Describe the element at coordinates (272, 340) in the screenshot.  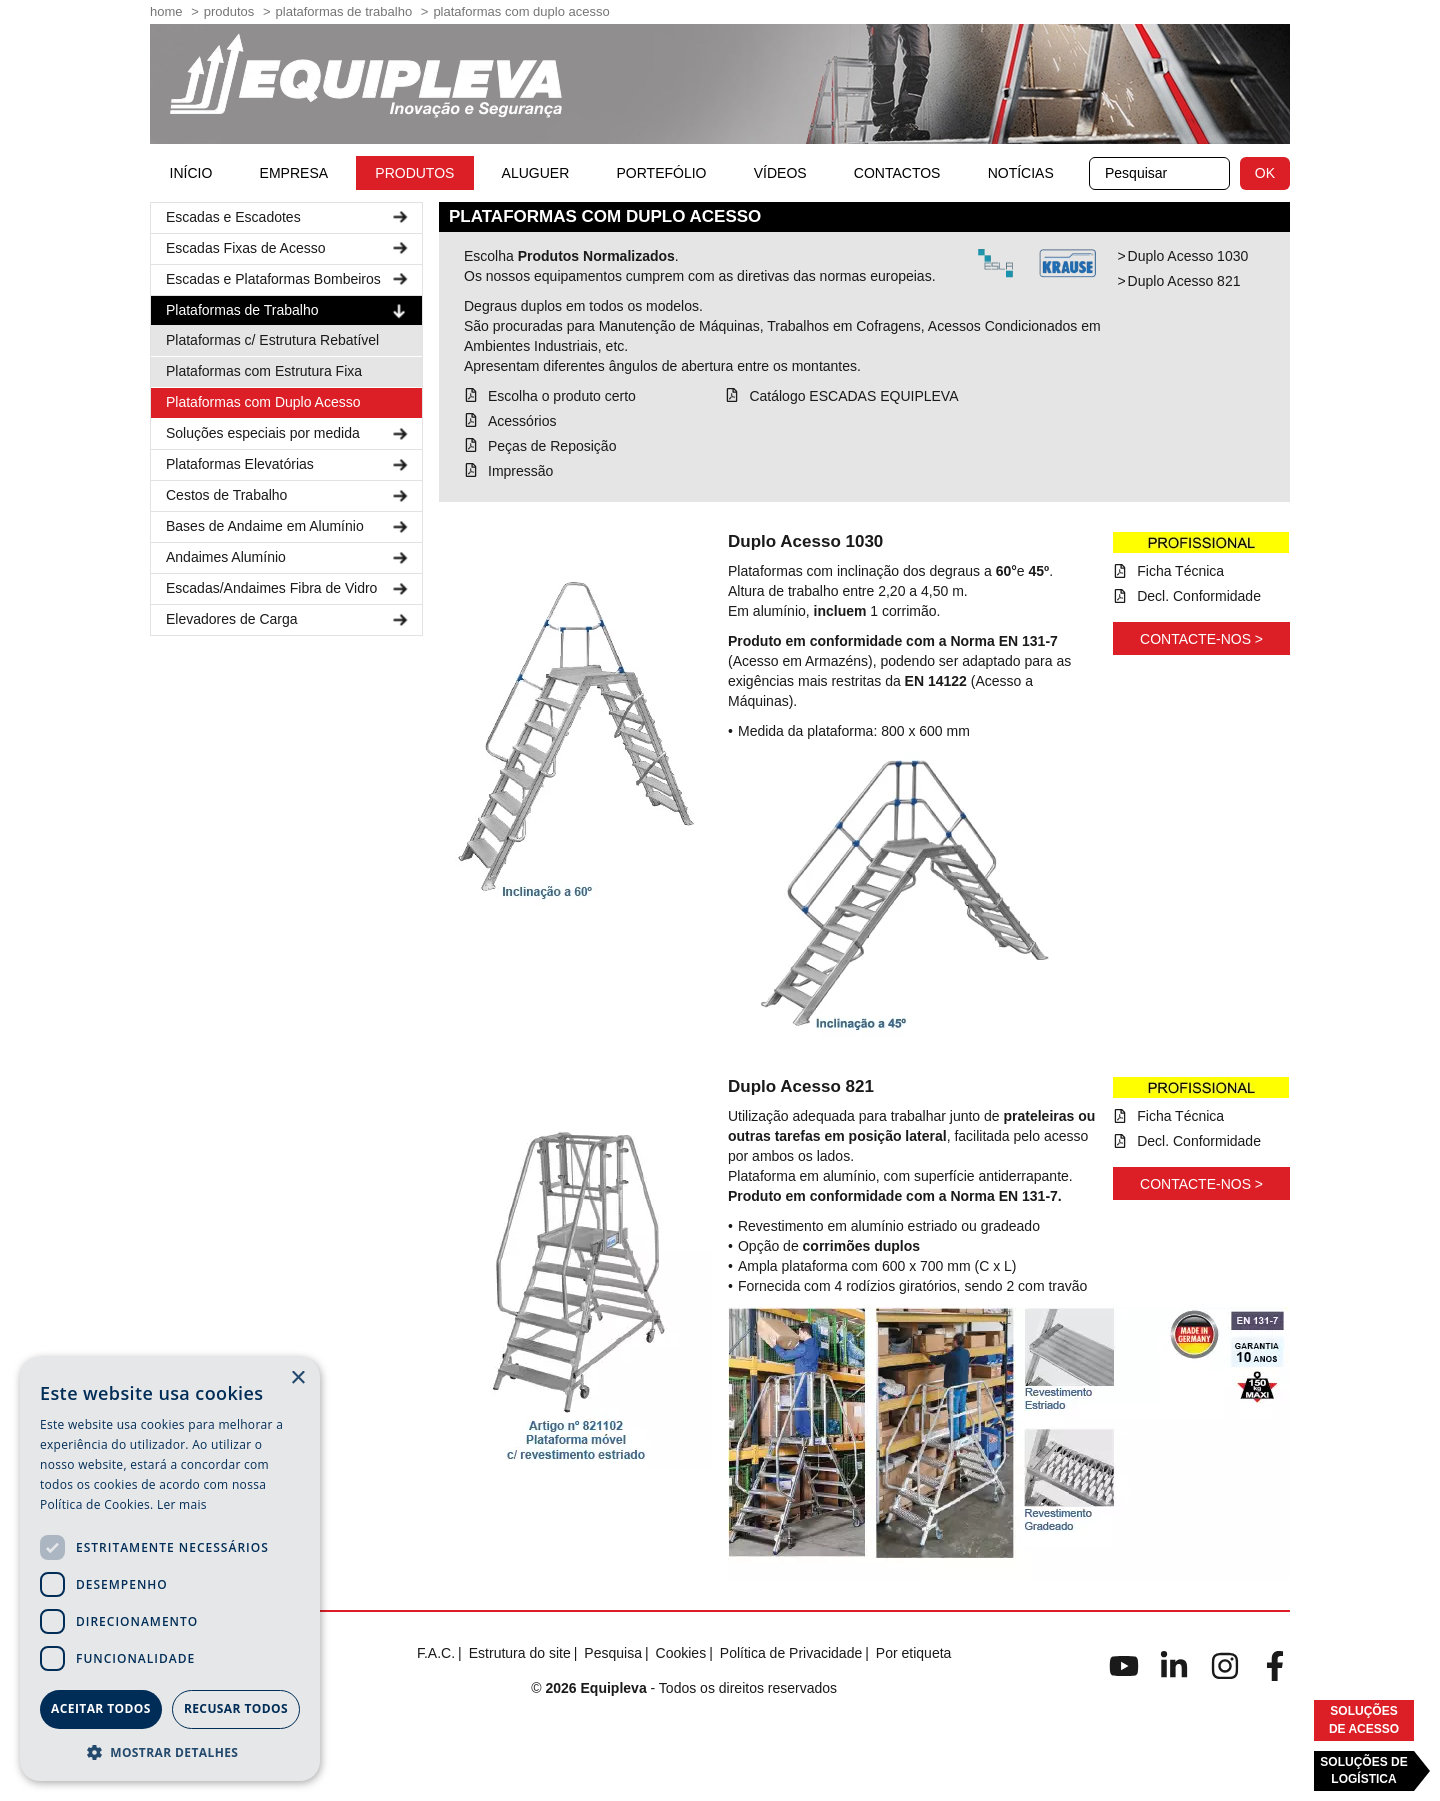
I see `Plataformas c/ Estrutura Rebatível` at that location.